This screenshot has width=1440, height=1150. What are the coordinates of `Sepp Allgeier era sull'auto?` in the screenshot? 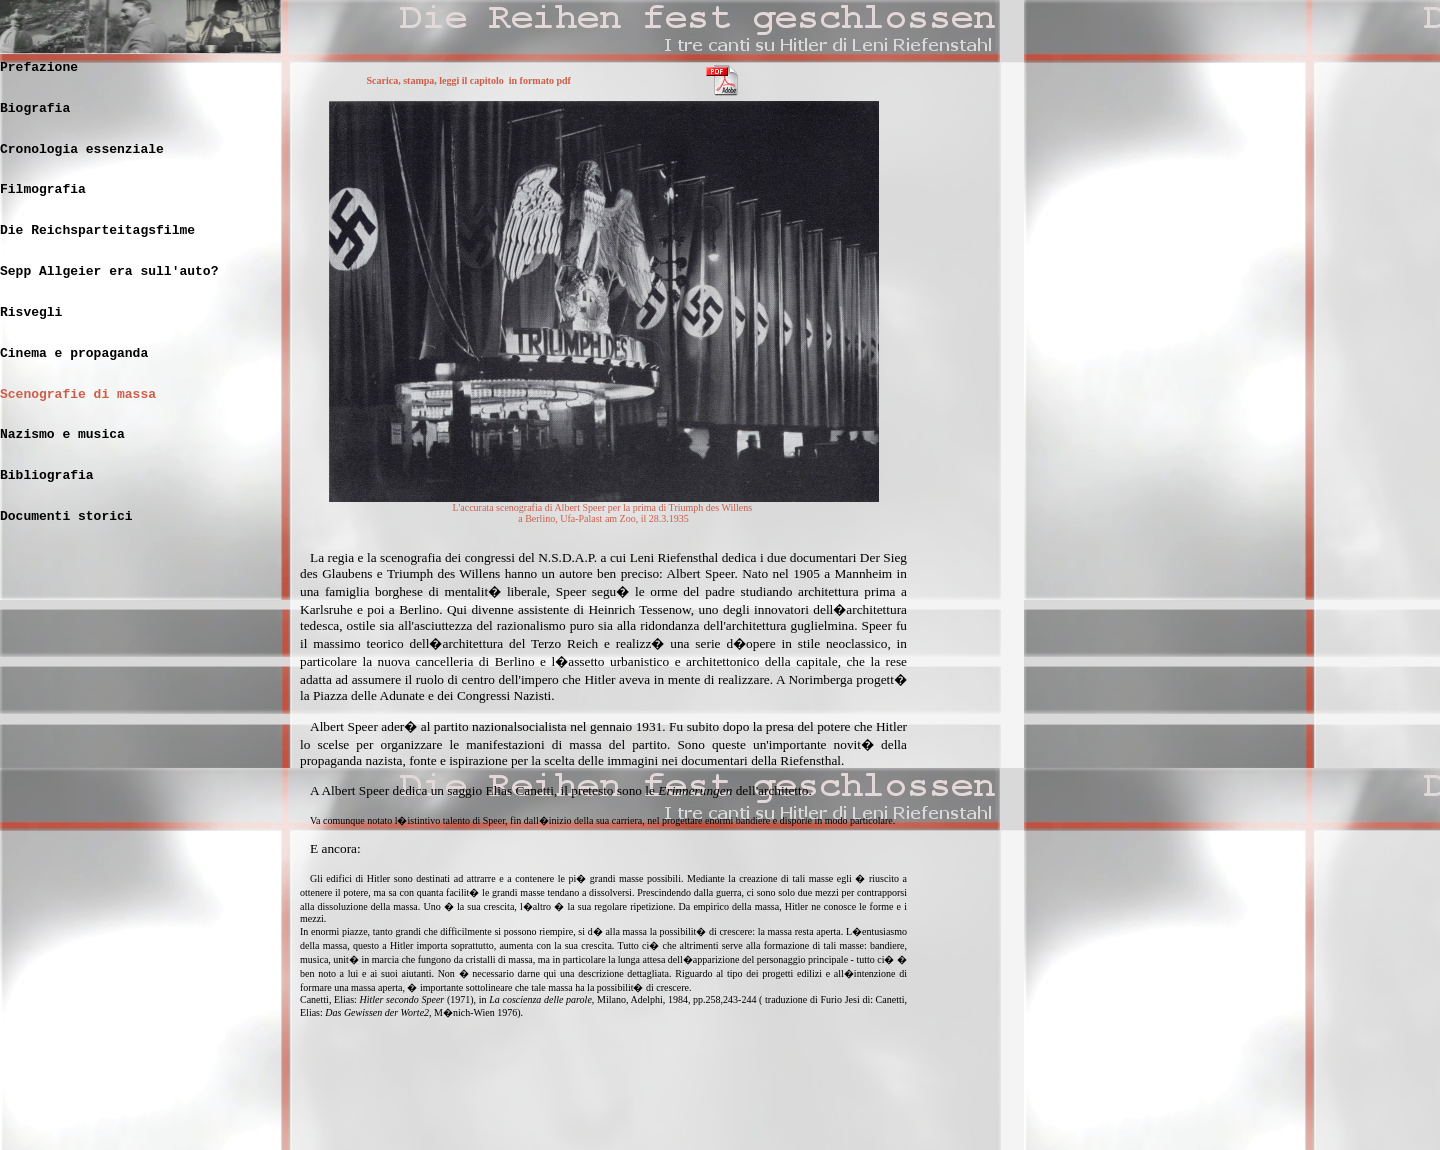 It's located at (109, 271).